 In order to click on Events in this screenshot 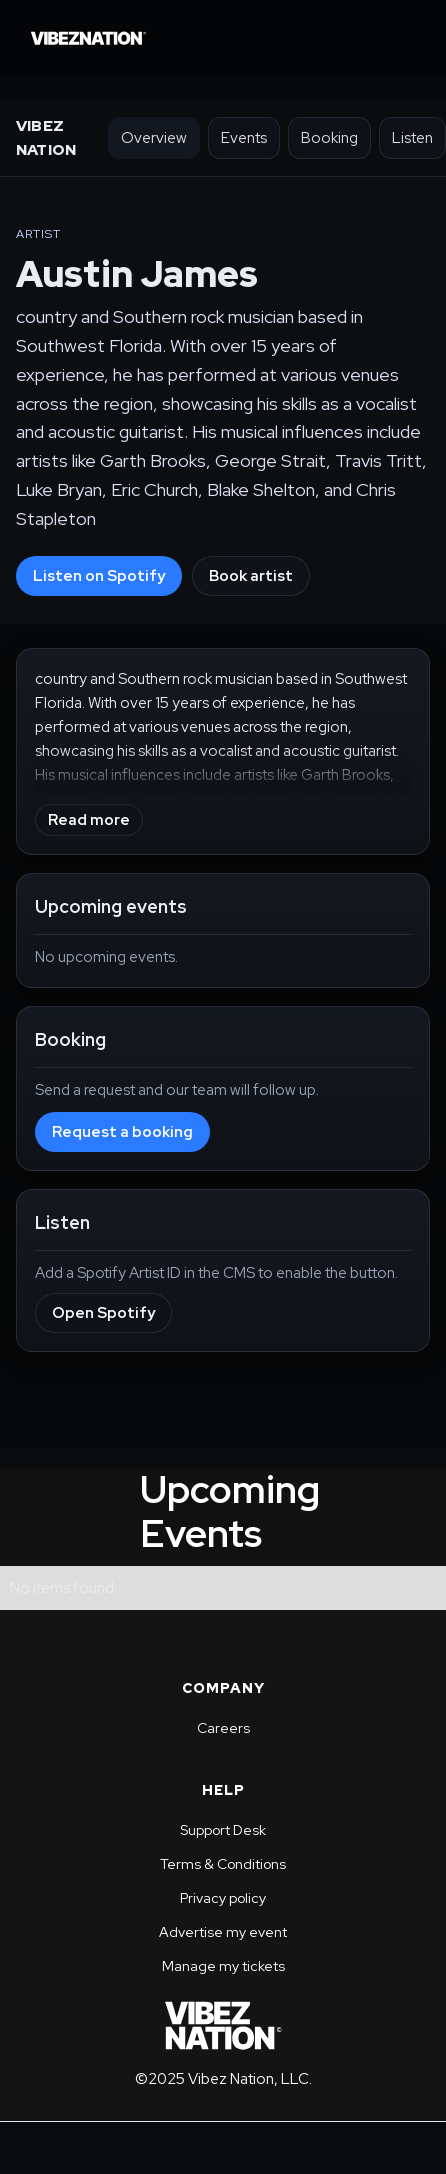, I will do `click(244, 138)`.